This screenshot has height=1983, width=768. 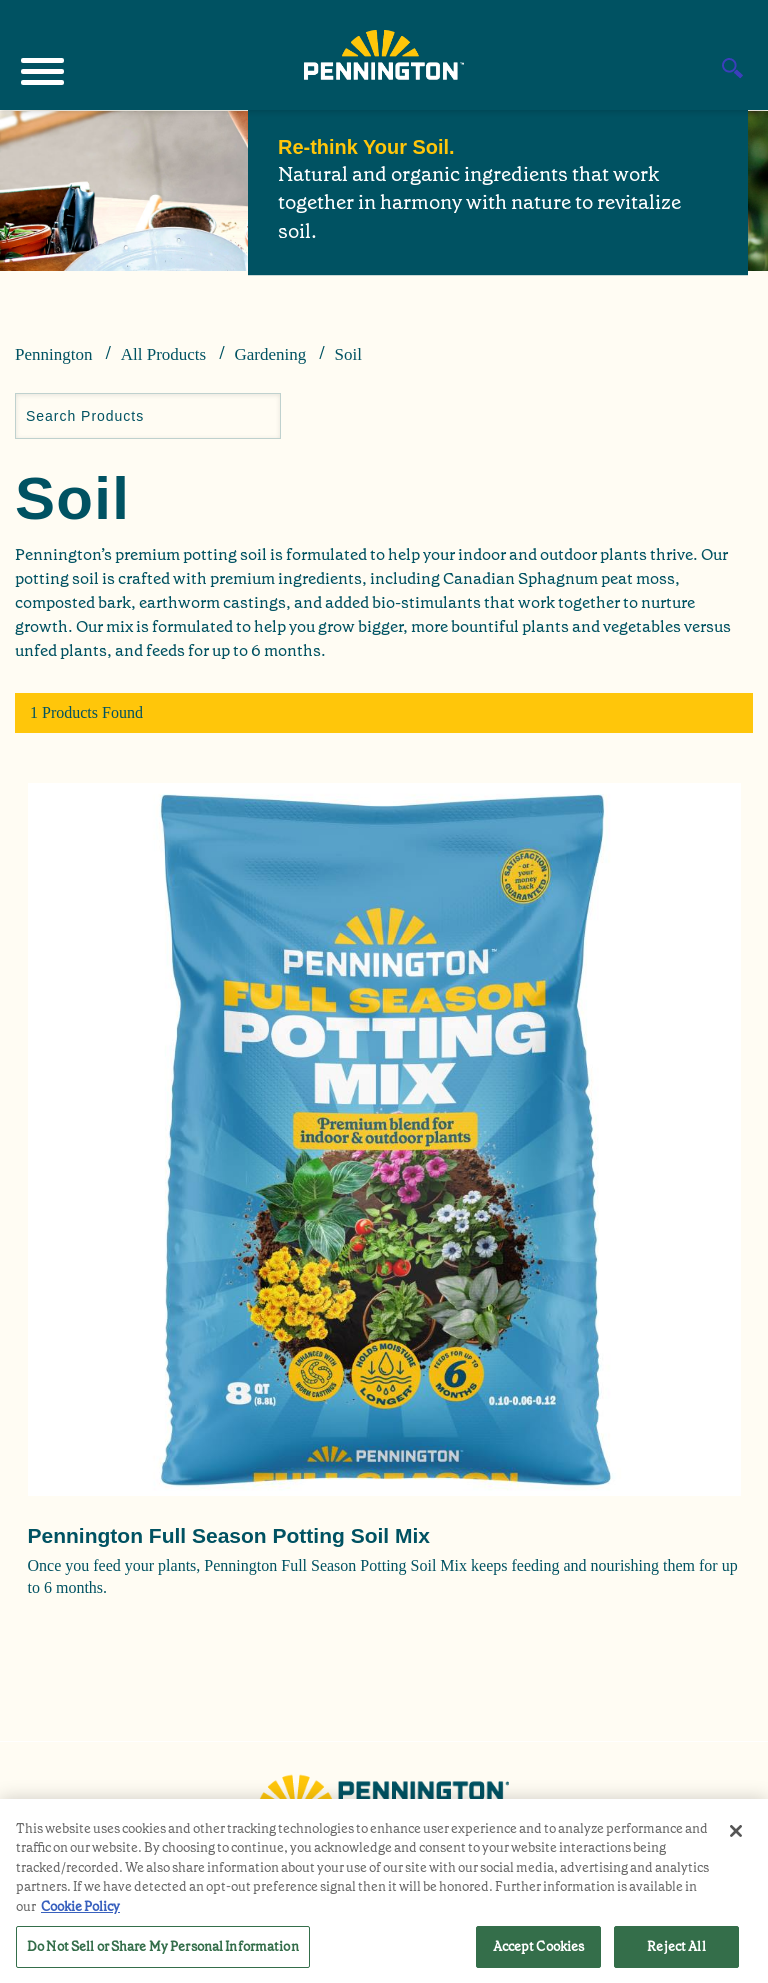 I want to click on Cookie Policy [More information about your privacy, opens in a new tab], so click(x=80, y=1906).